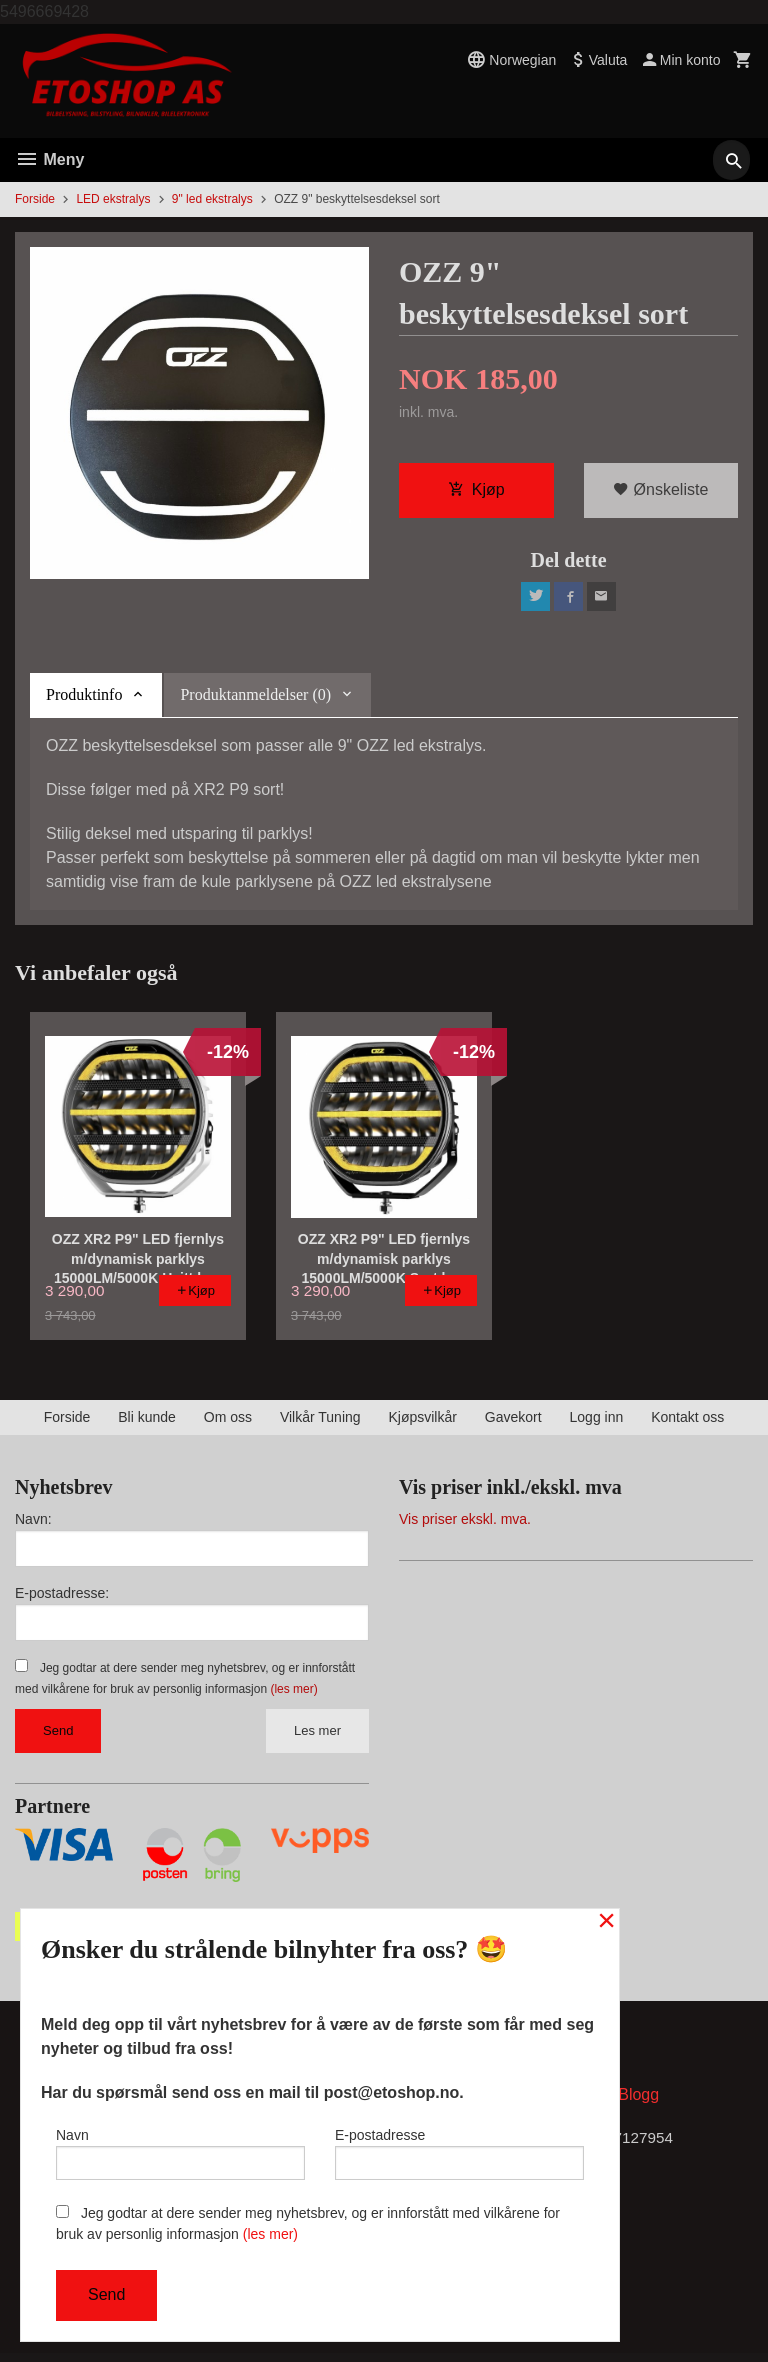 This screenshot has width=768, height=2362. I want to click on Om oss, so click(228, 1422).